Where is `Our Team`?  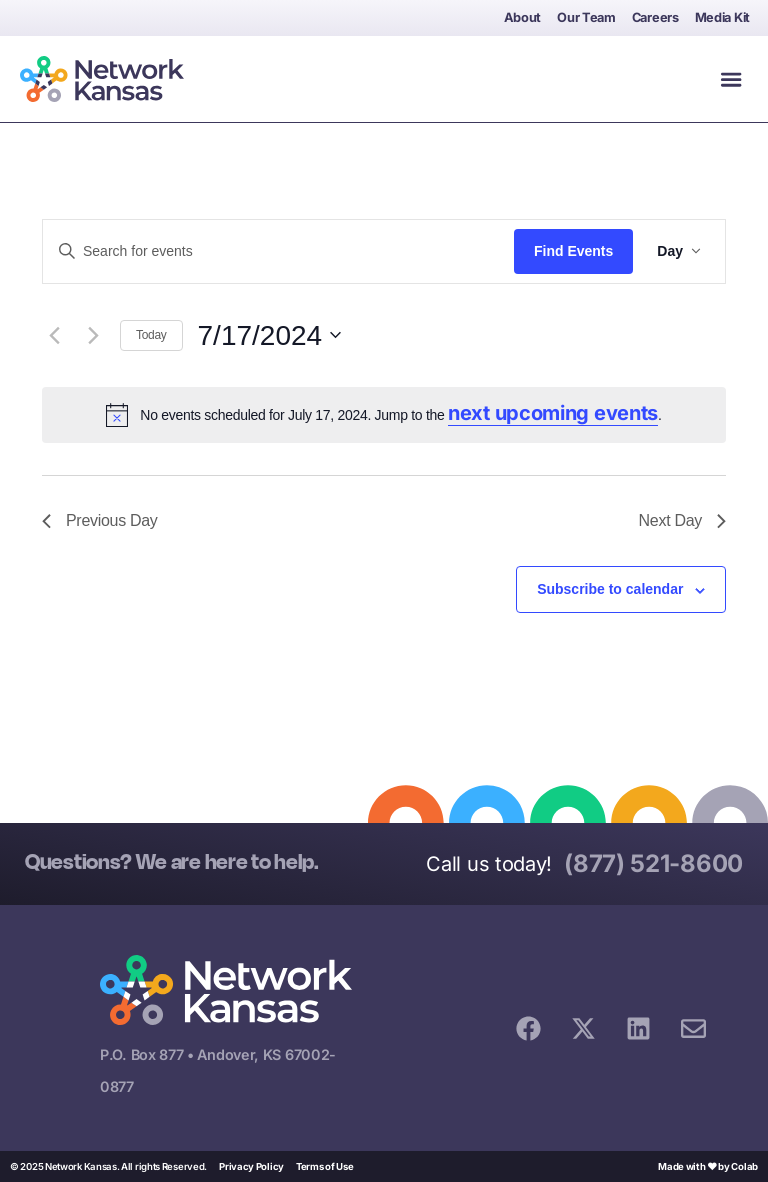 Our Team is located at coordinates (586, 17).